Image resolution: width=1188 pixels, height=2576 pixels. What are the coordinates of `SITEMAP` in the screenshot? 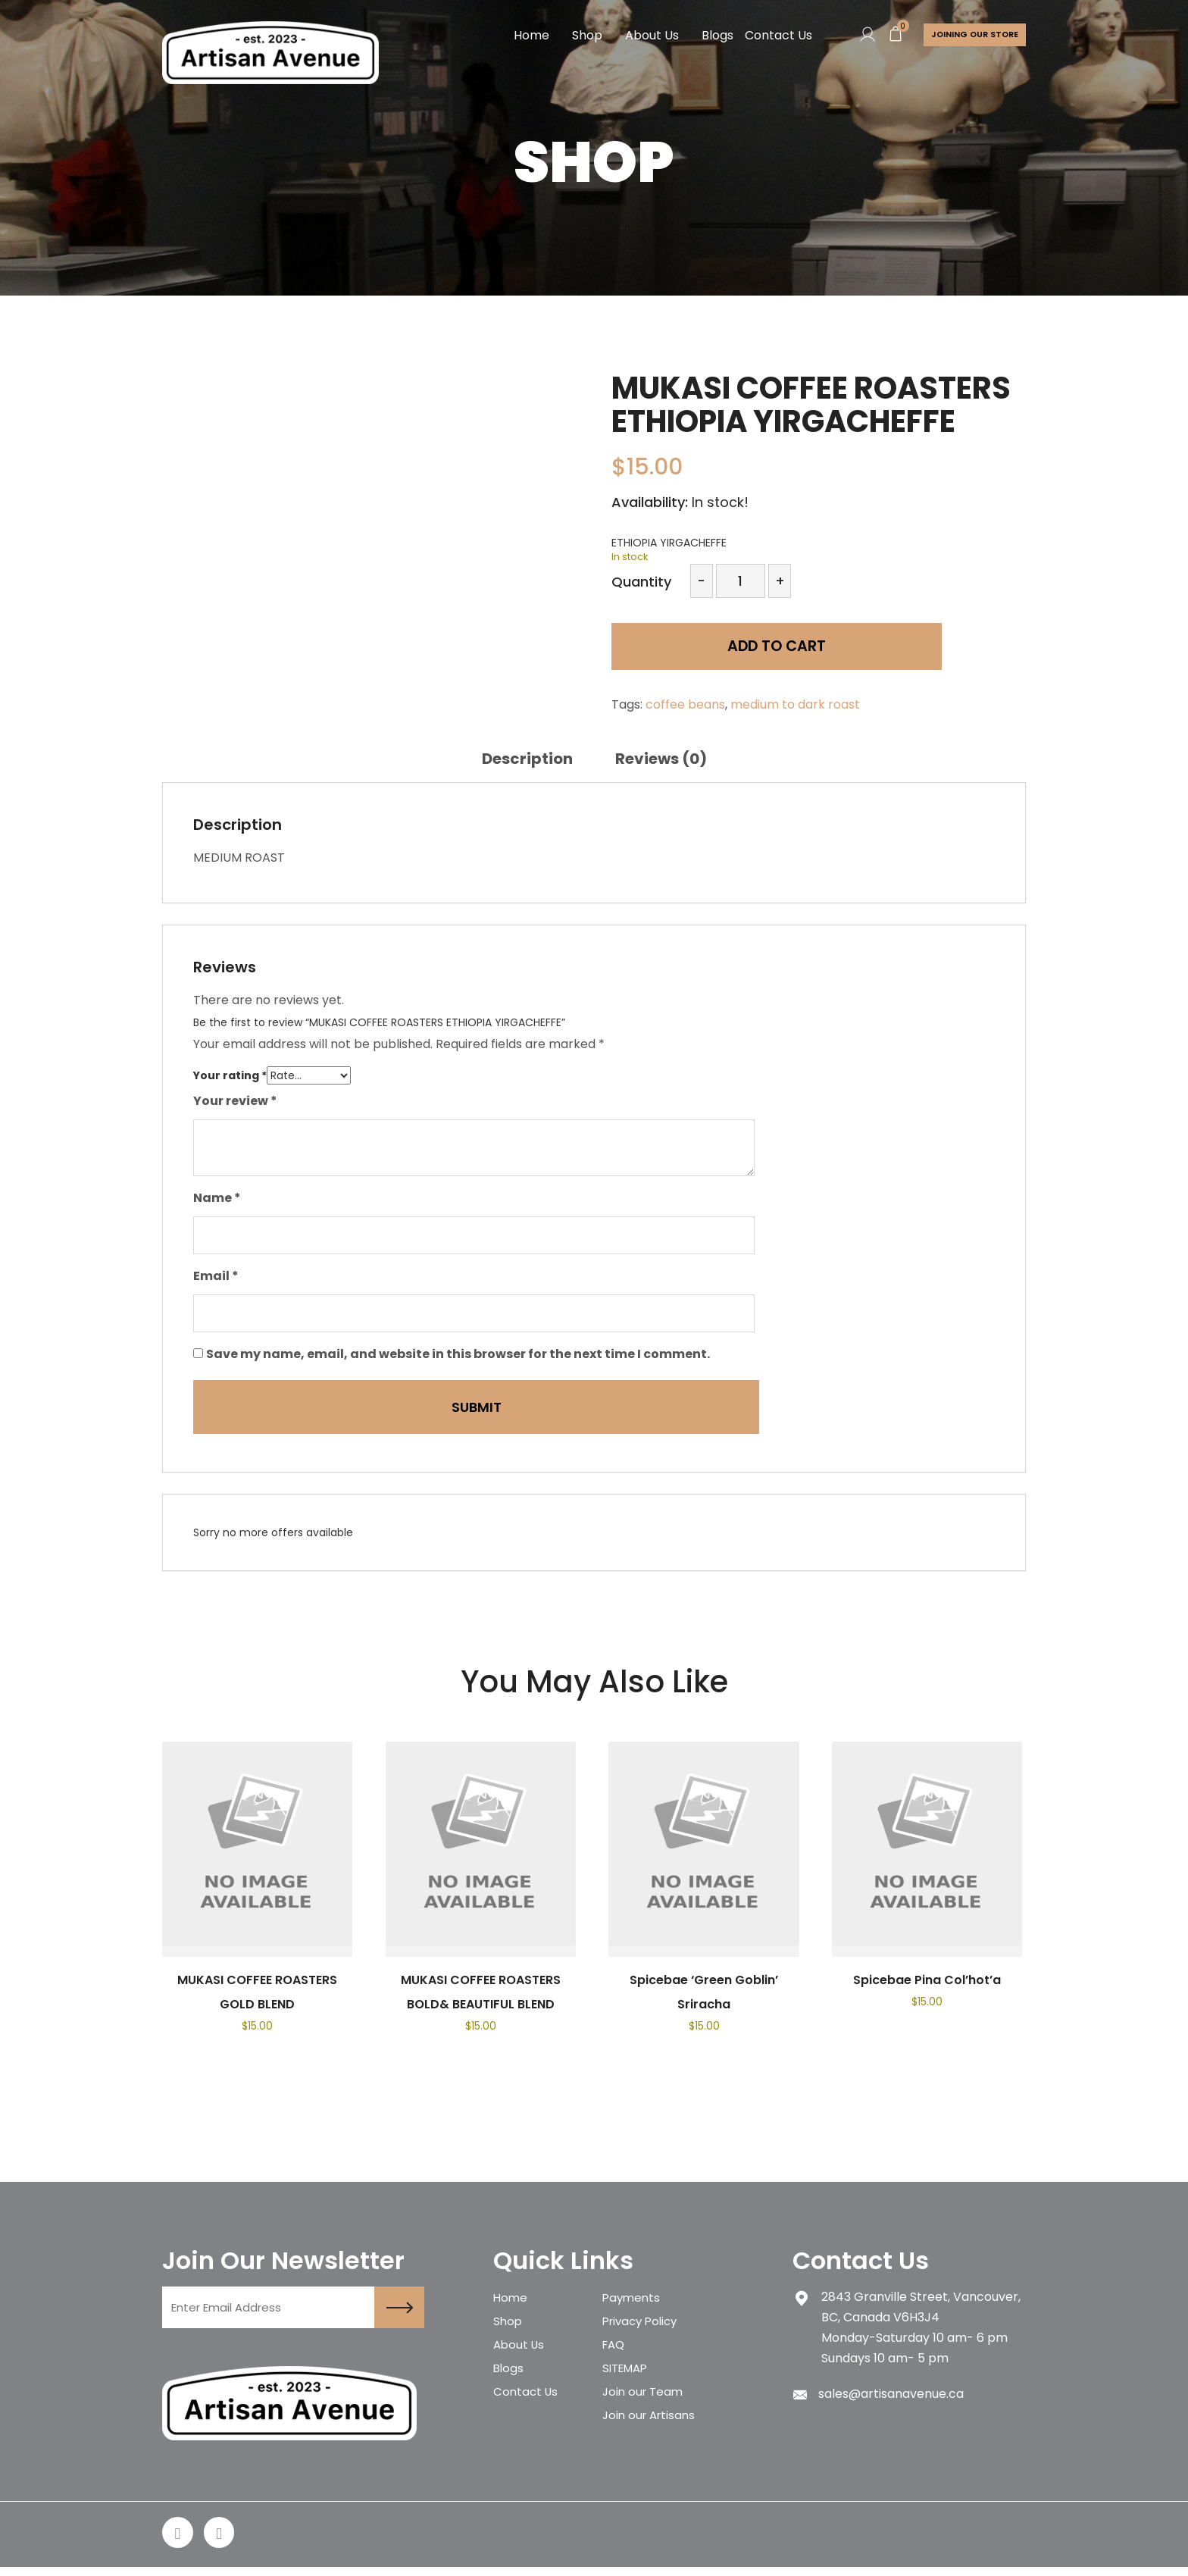 It's located at (627, 2380).